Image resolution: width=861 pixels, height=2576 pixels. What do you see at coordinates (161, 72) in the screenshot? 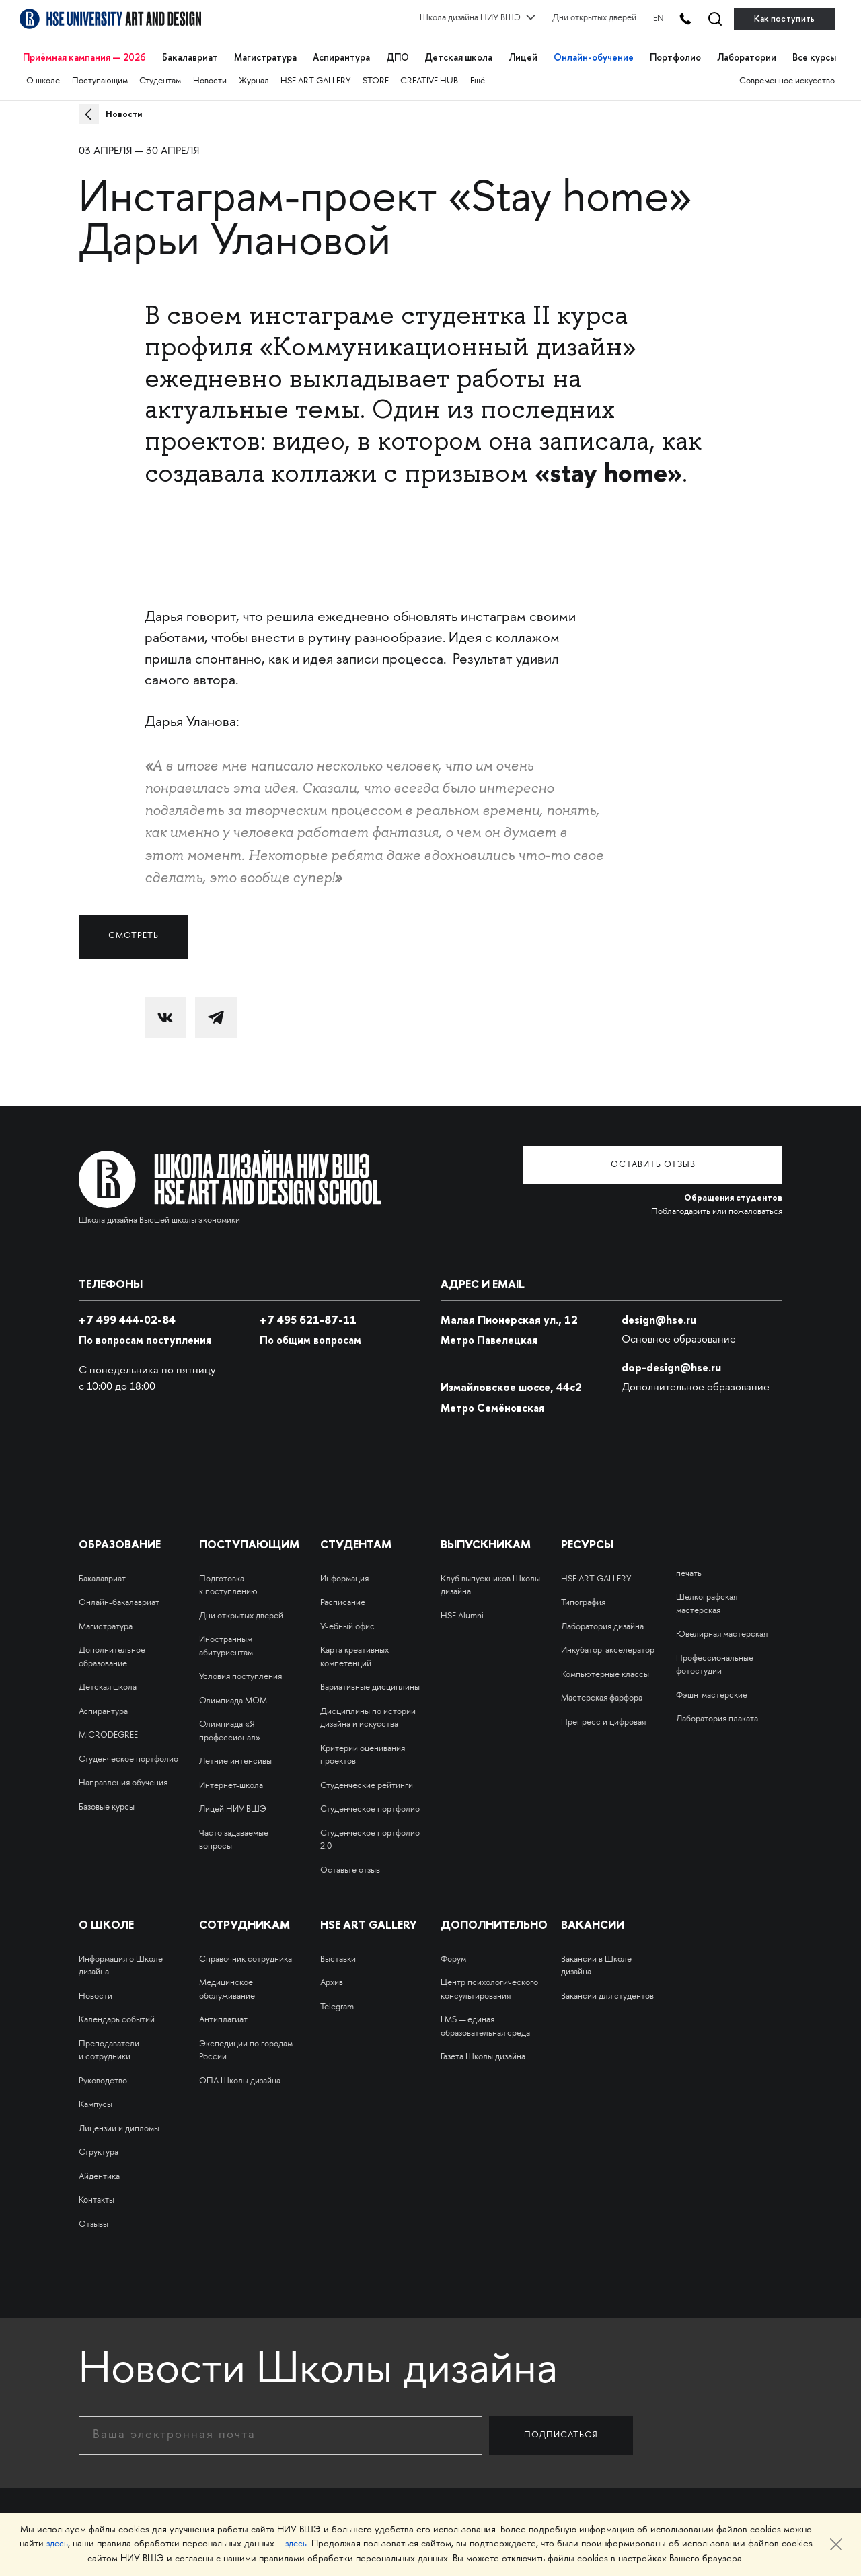
I see `Студентам` at bounding box center [161, 72].